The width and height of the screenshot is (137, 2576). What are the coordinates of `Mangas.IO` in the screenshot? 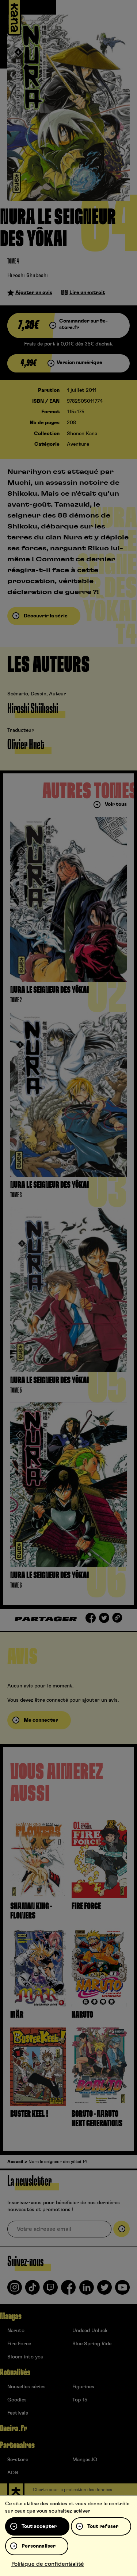 It's located at (84, 2459).